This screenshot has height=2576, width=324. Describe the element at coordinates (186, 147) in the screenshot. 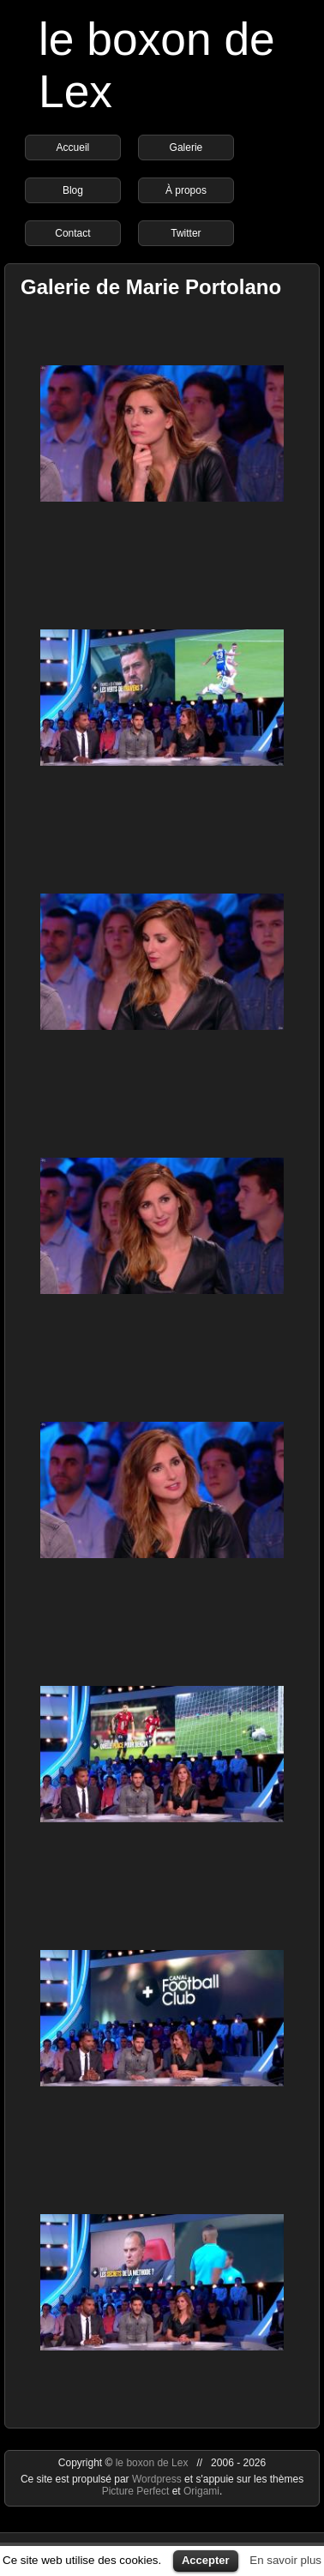

I see `Galerie` at that location.